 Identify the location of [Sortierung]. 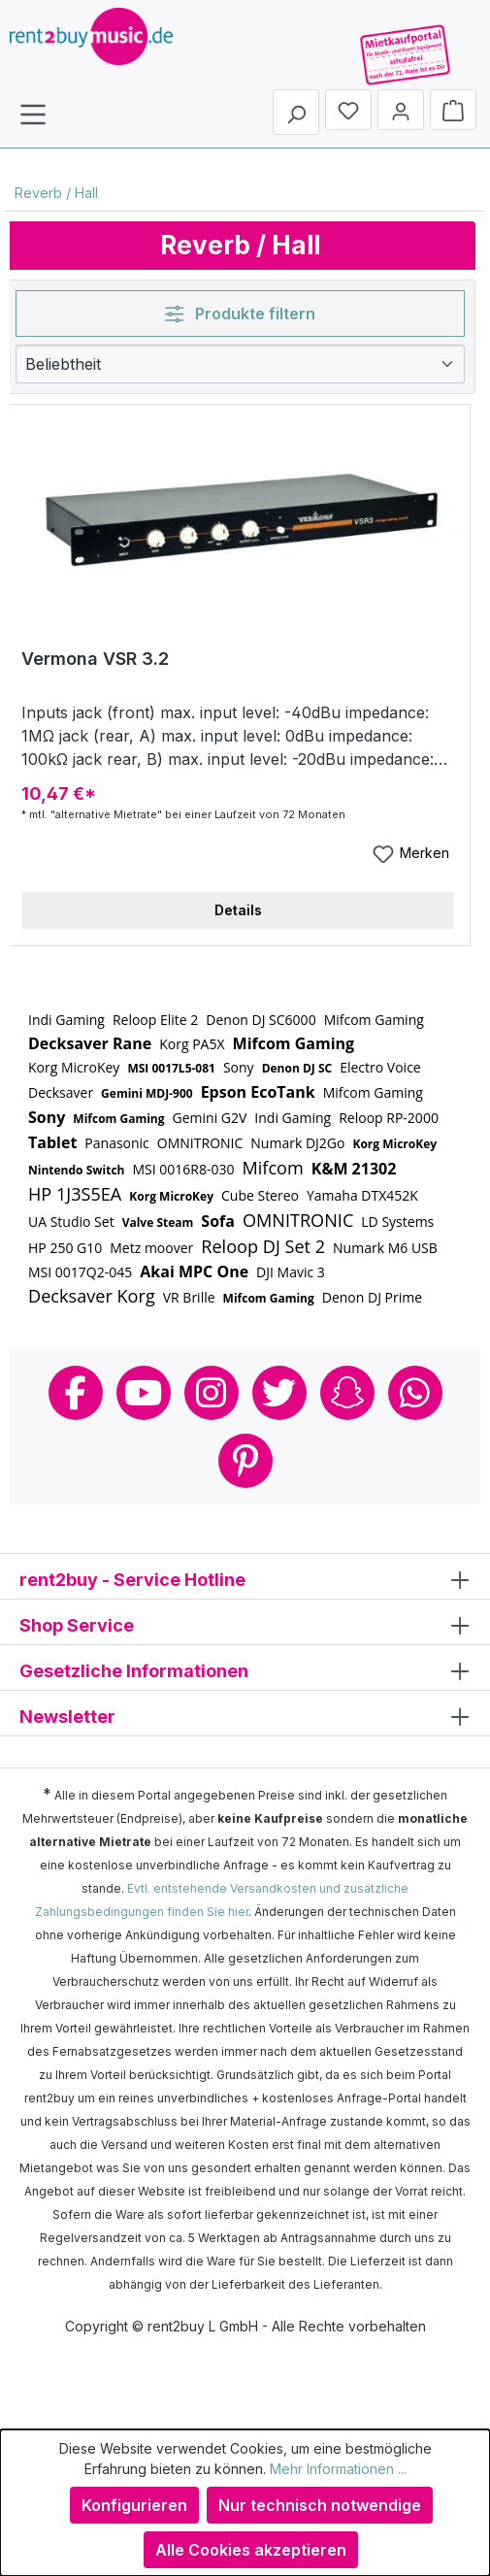
(240, 364).